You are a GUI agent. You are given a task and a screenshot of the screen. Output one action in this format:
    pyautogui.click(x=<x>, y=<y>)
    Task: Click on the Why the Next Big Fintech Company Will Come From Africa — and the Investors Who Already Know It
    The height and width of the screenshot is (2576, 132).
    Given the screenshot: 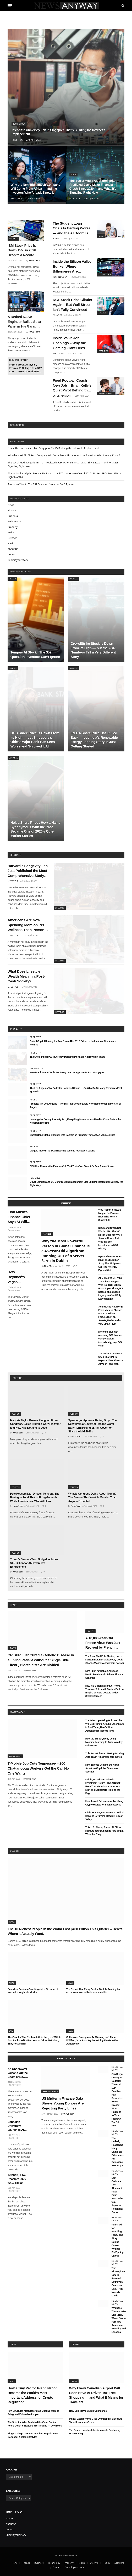 What is the action you would take?
    pyautogui.click(x=35, y=188)
    